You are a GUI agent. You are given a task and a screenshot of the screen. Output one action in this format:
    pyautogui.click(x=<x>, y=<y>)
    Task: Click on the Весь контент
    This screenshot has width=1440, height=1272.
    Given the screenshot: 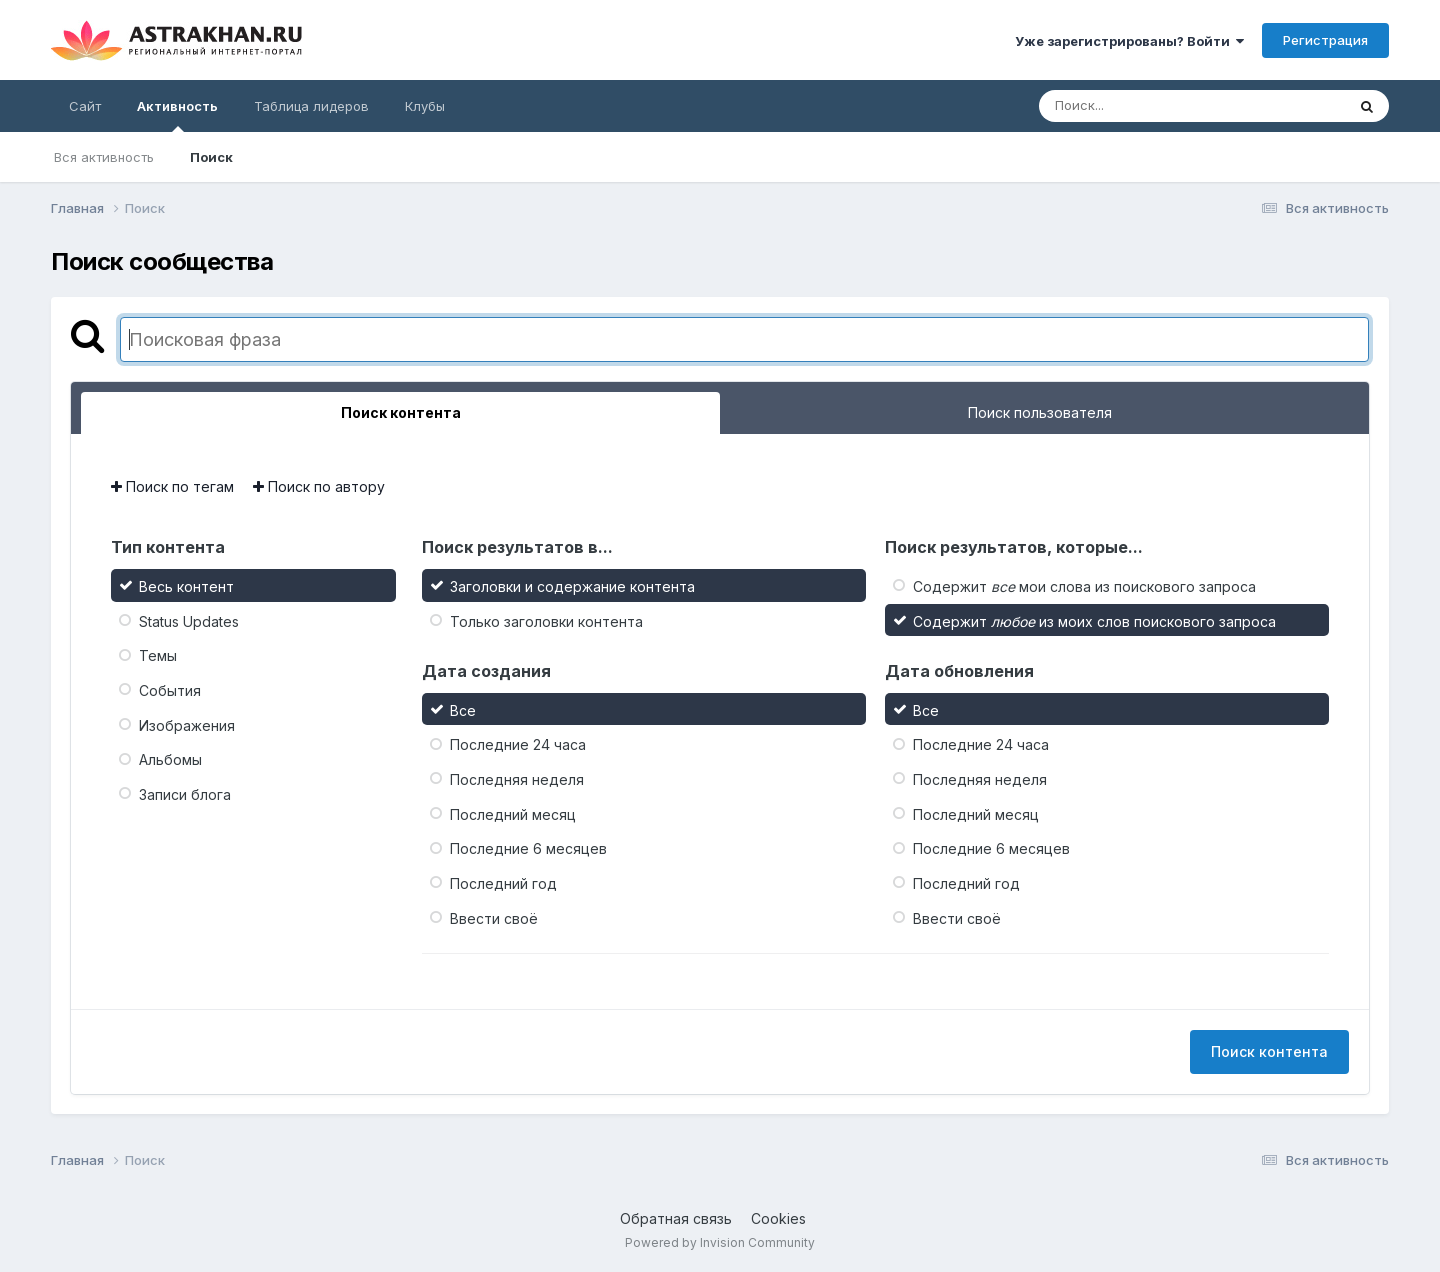 What is the action you would take?
    pyautogui.click(x=186, y=586)
    